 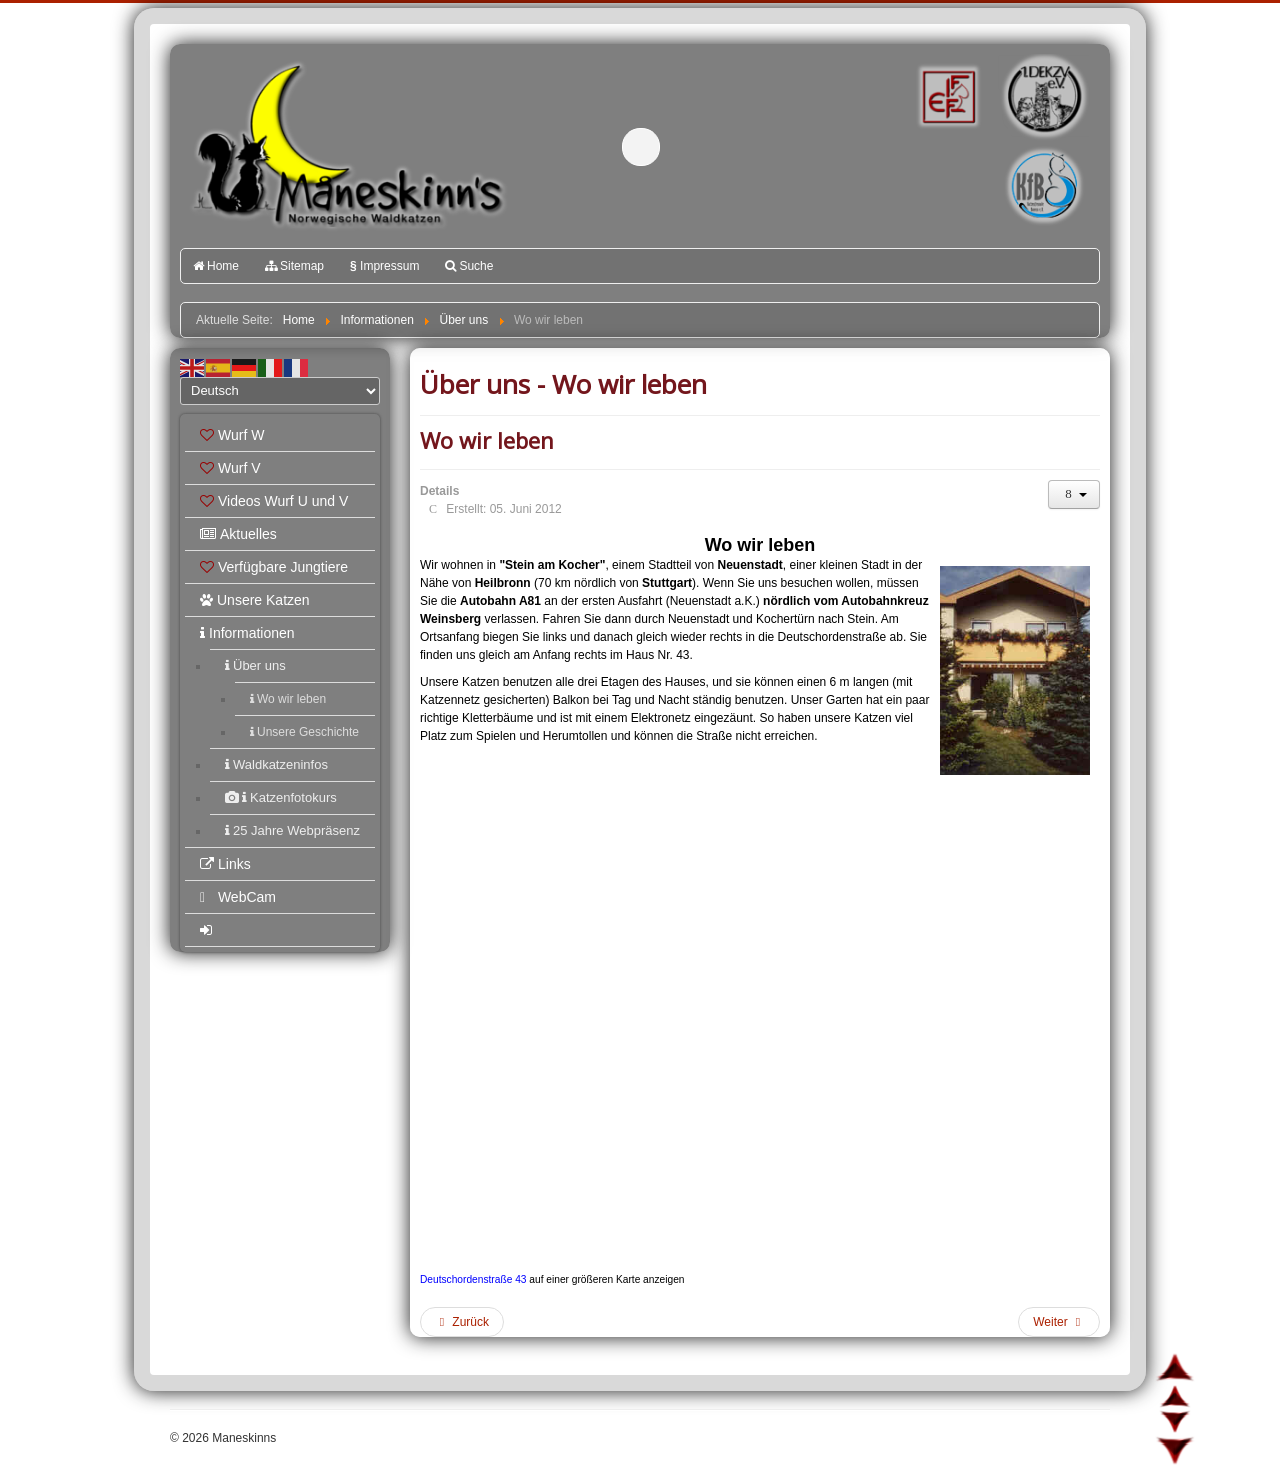 I want to click on [Vorheriger Beitrag: Måneskinns], so click(x=462, y=1322).